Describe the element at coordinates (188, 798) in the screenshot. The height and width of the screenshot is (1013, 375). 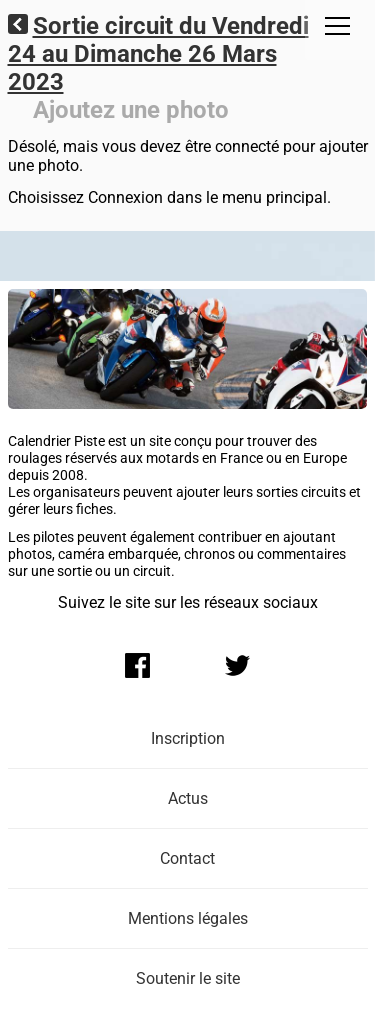
I see `Actus` at that location.